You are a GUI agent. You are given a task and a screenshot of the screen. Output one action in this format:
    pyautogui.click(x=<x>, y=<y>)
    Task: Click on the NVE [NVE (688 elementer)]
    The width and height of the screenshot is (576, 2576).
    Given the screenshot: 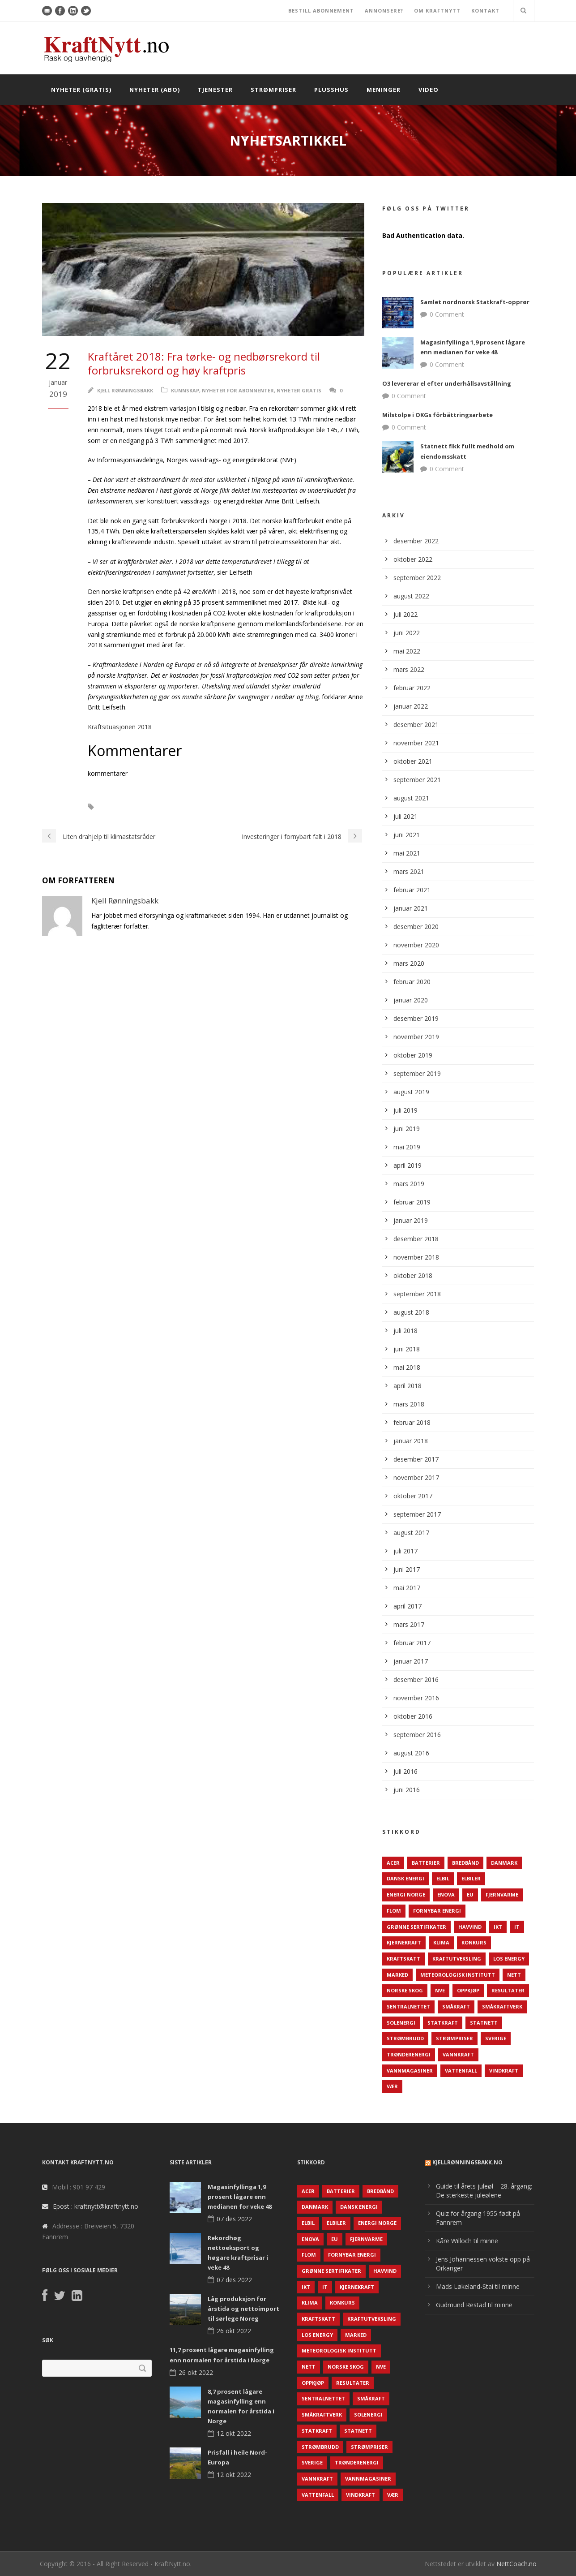 What is the action you would take?
    pyautogui.click(x=440, y=1990)
    